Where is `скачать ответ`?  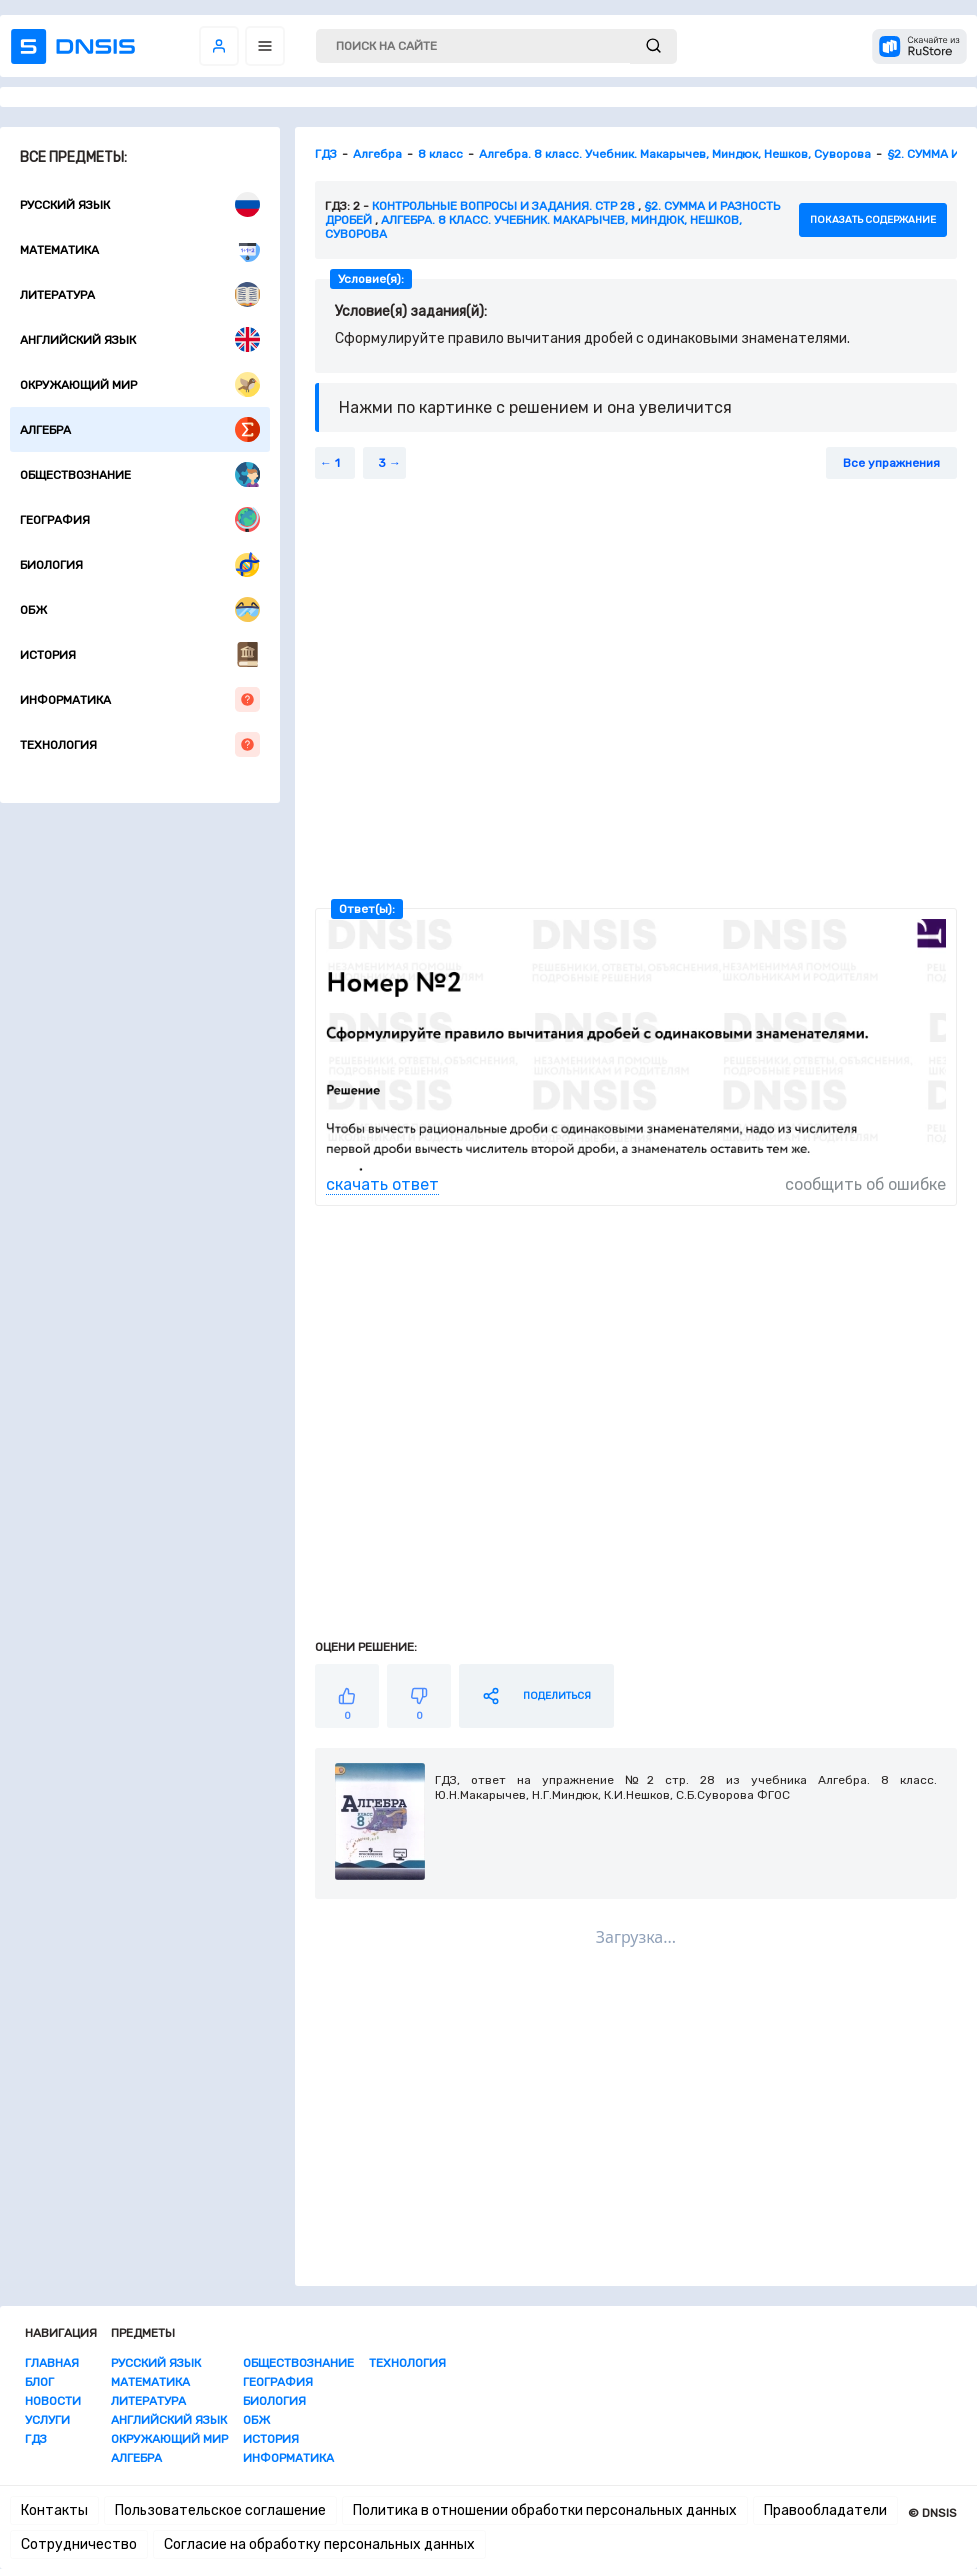 скачать ответ is located at coordinates (382, 1184).